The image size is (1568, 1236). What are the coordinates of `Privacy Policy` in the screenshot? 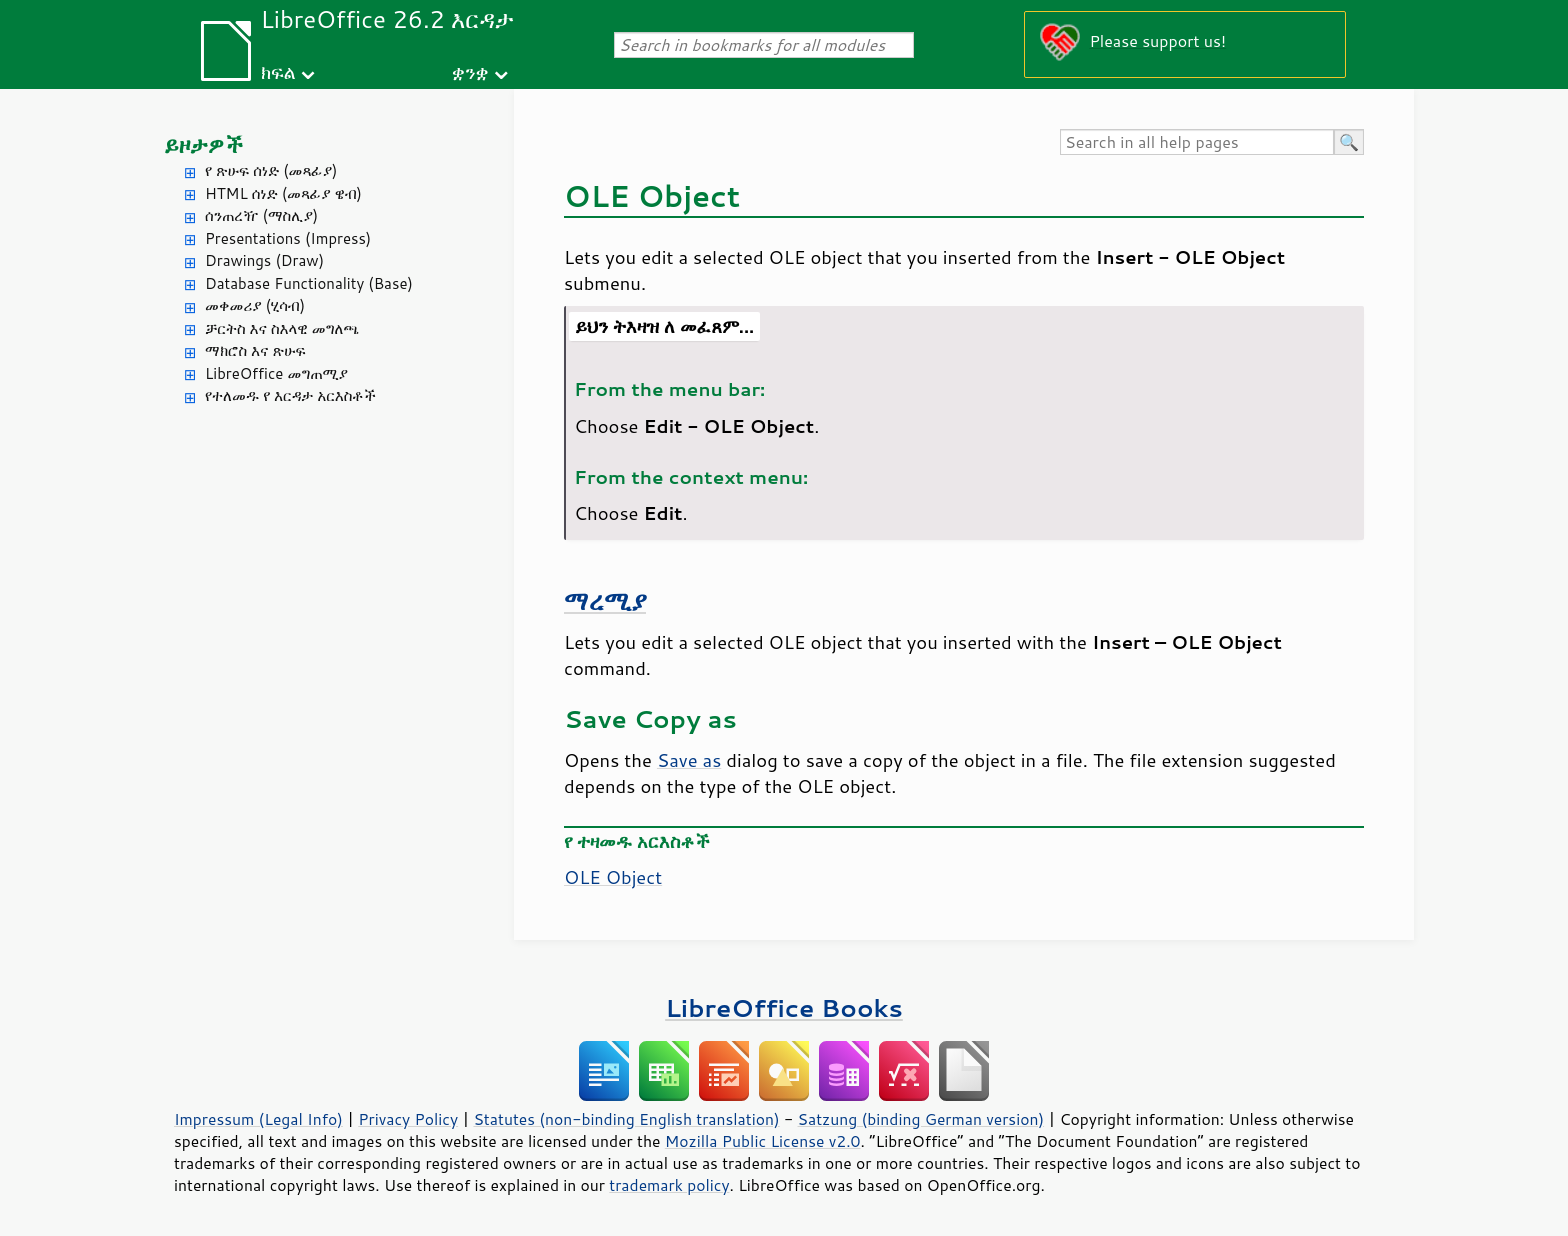 It's located at (408, 1119).